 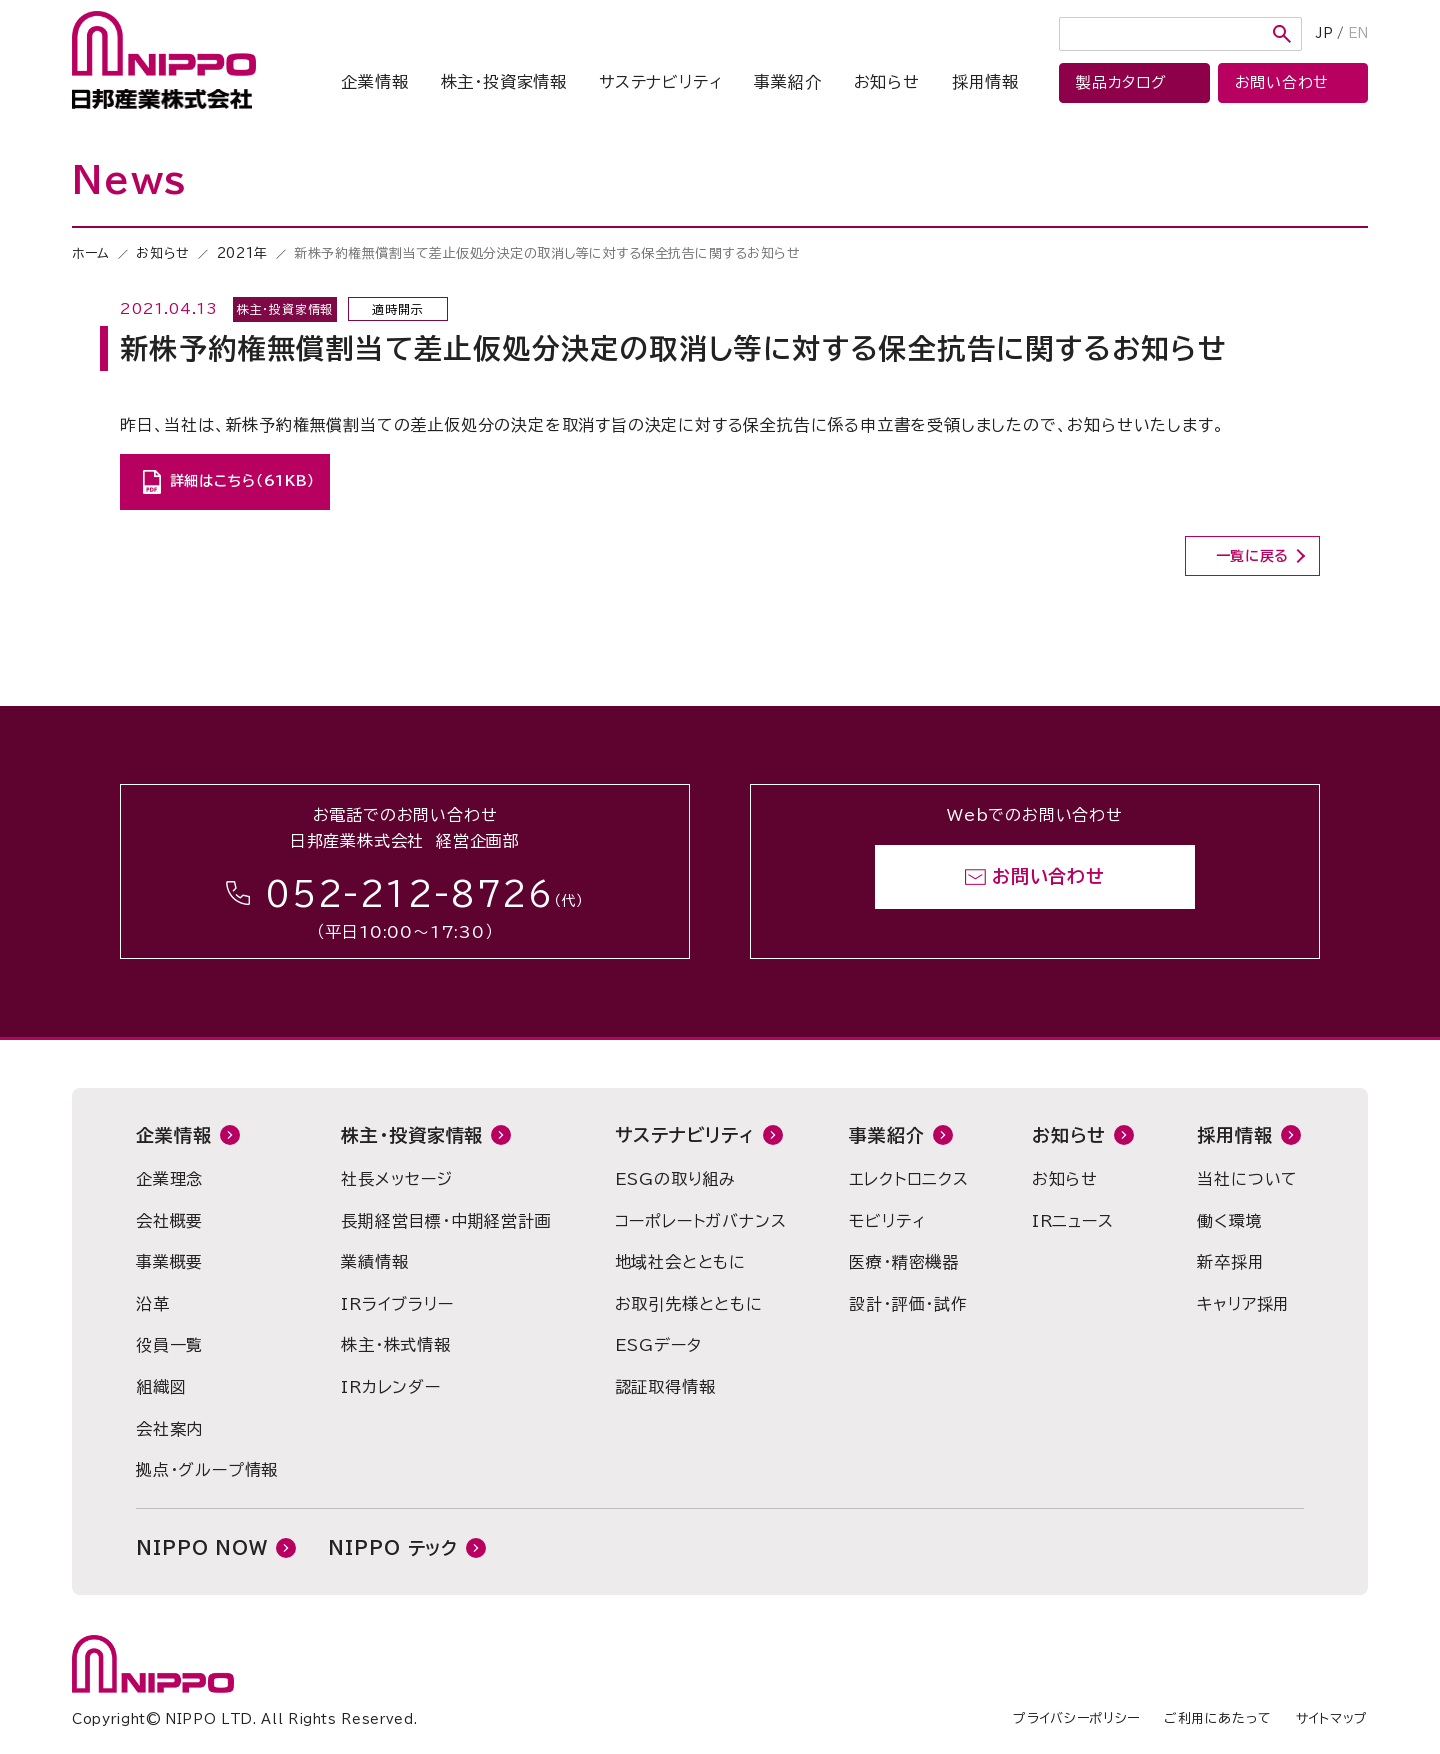 I want to click on 企業情報, so click(x=374, y=82).